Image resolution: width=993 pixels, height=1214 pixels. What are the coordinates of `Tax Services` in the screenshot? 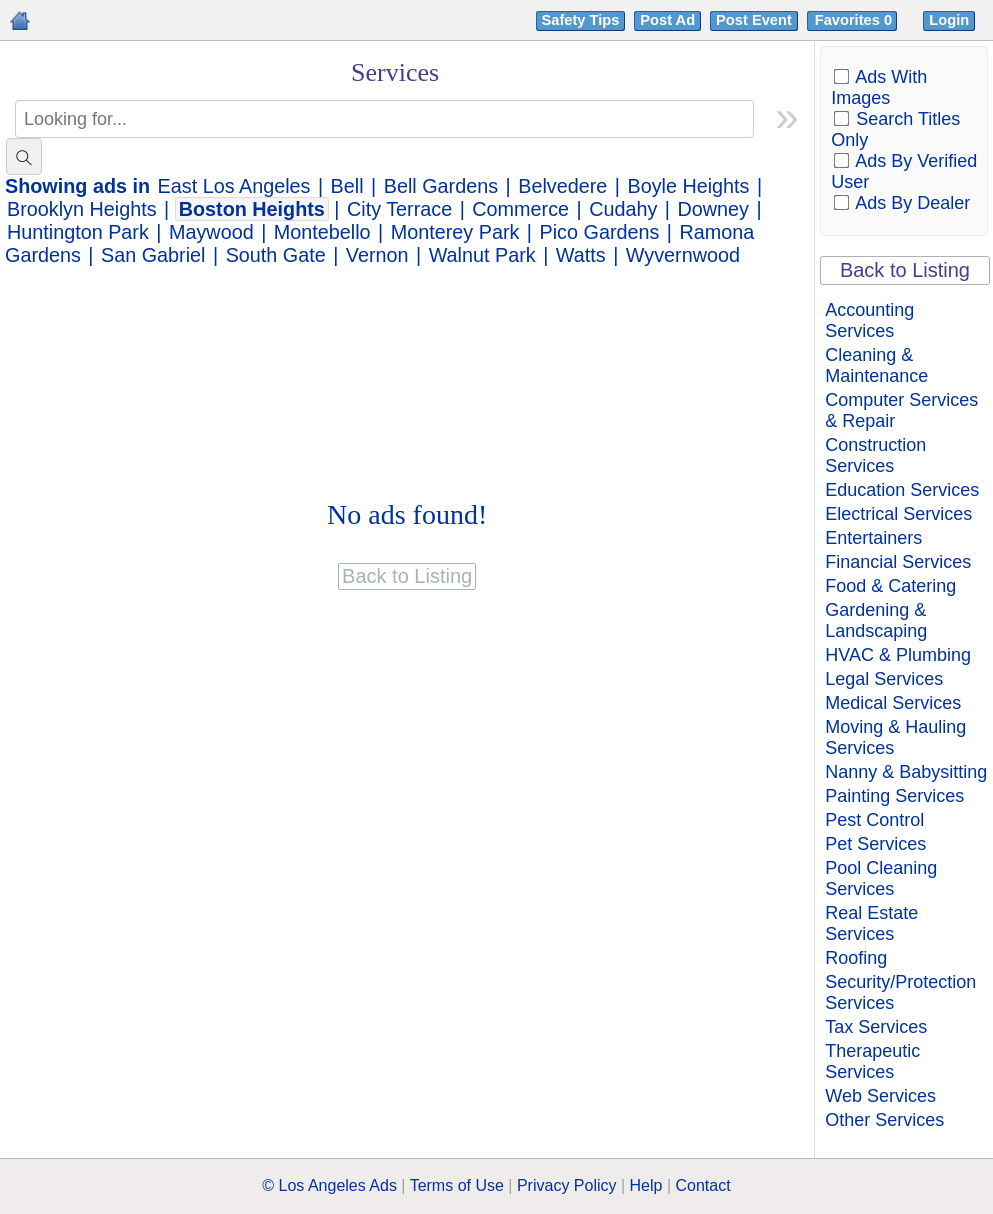 It's located at (876, 1027).